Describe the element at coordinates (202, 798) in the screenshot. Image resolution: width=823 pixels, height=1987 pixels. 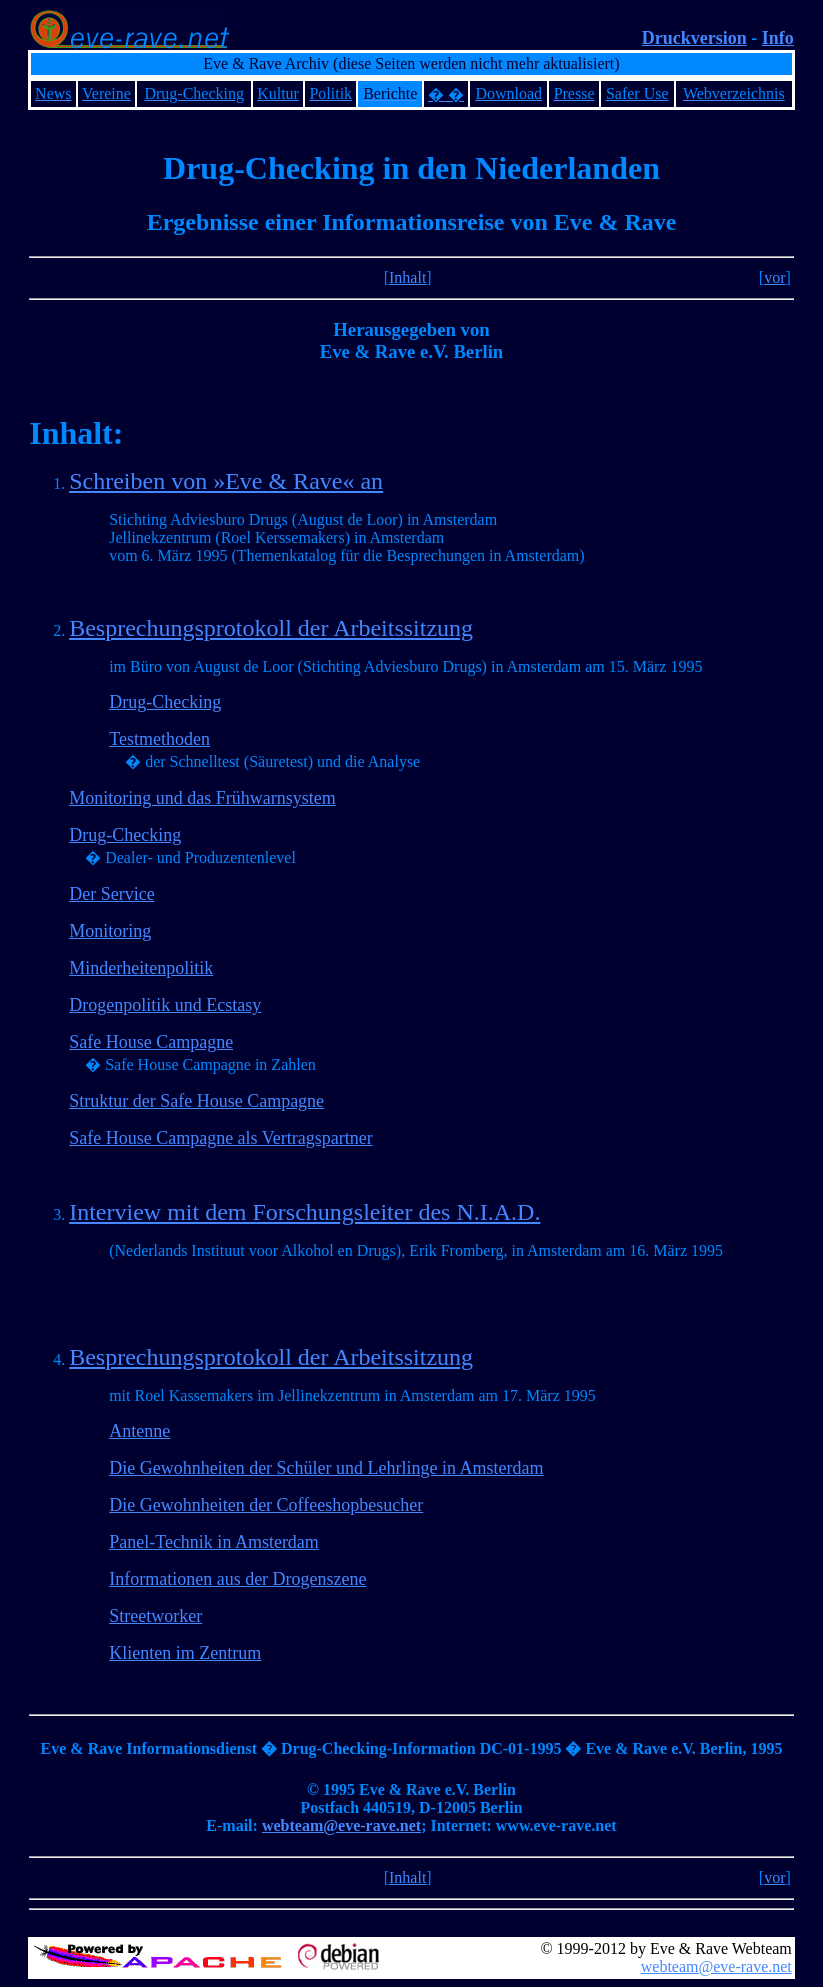
I see `Monitoring und das Frühwarnsystem` at that location.